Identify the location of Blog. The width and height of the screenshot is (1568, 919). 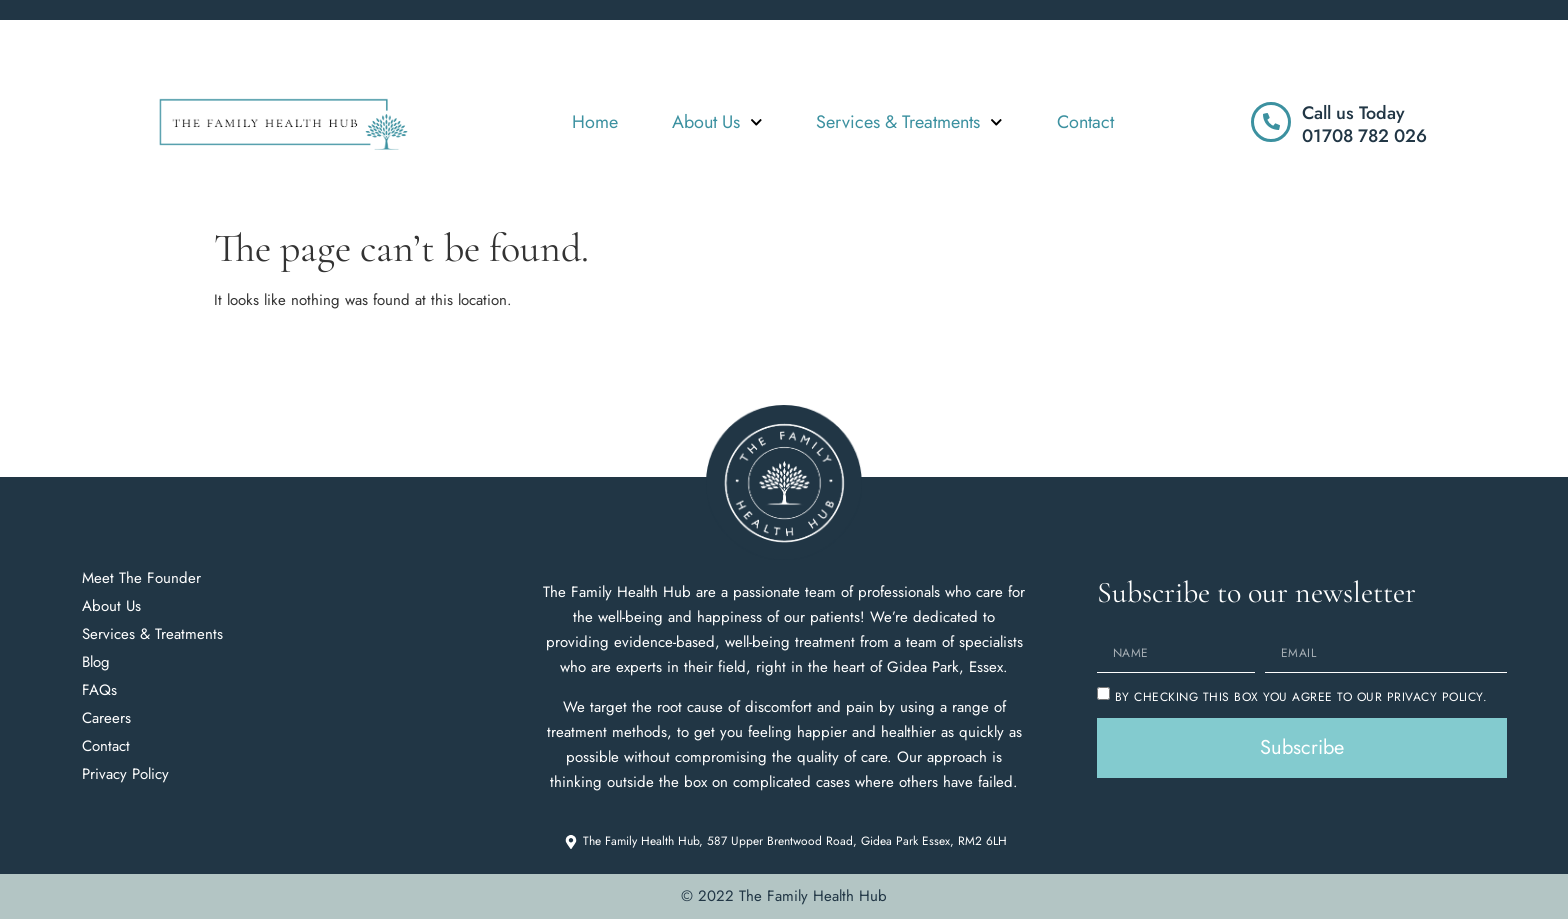
(96, 662).